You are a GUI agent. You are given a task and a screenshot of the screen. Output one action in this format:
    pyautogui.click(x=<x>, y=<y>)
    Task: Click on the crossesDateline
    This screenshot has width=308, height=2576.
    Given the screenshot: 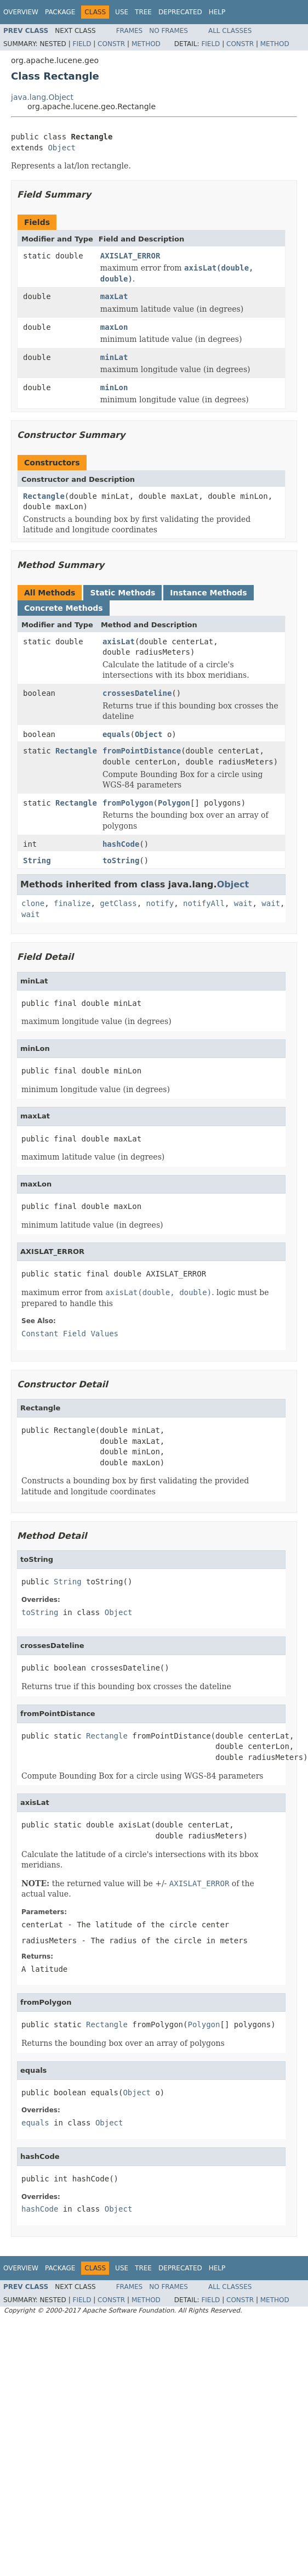 What is the action you would take?
    pyautogui.click(x=137, y=693)
    